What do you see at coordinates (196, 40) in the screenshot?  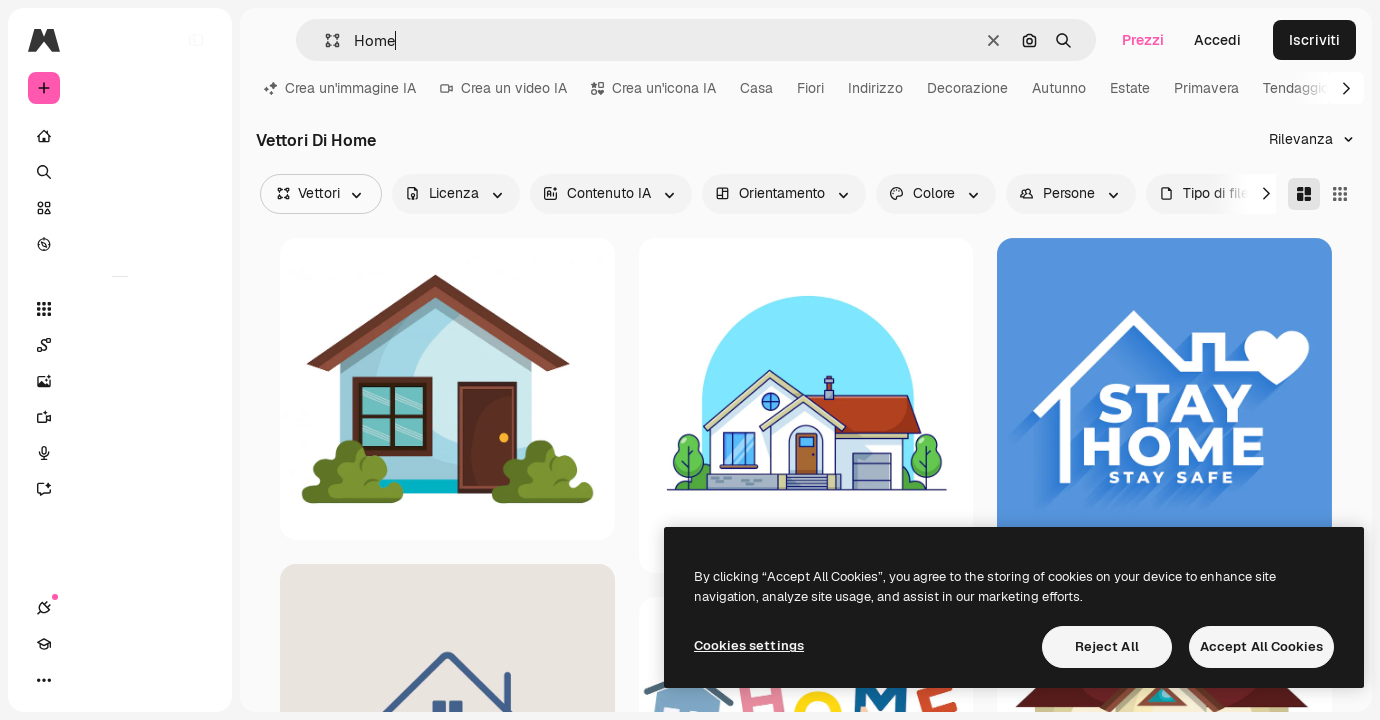 I see `[Toggle sidebar]` at bounding box center [196, 40].